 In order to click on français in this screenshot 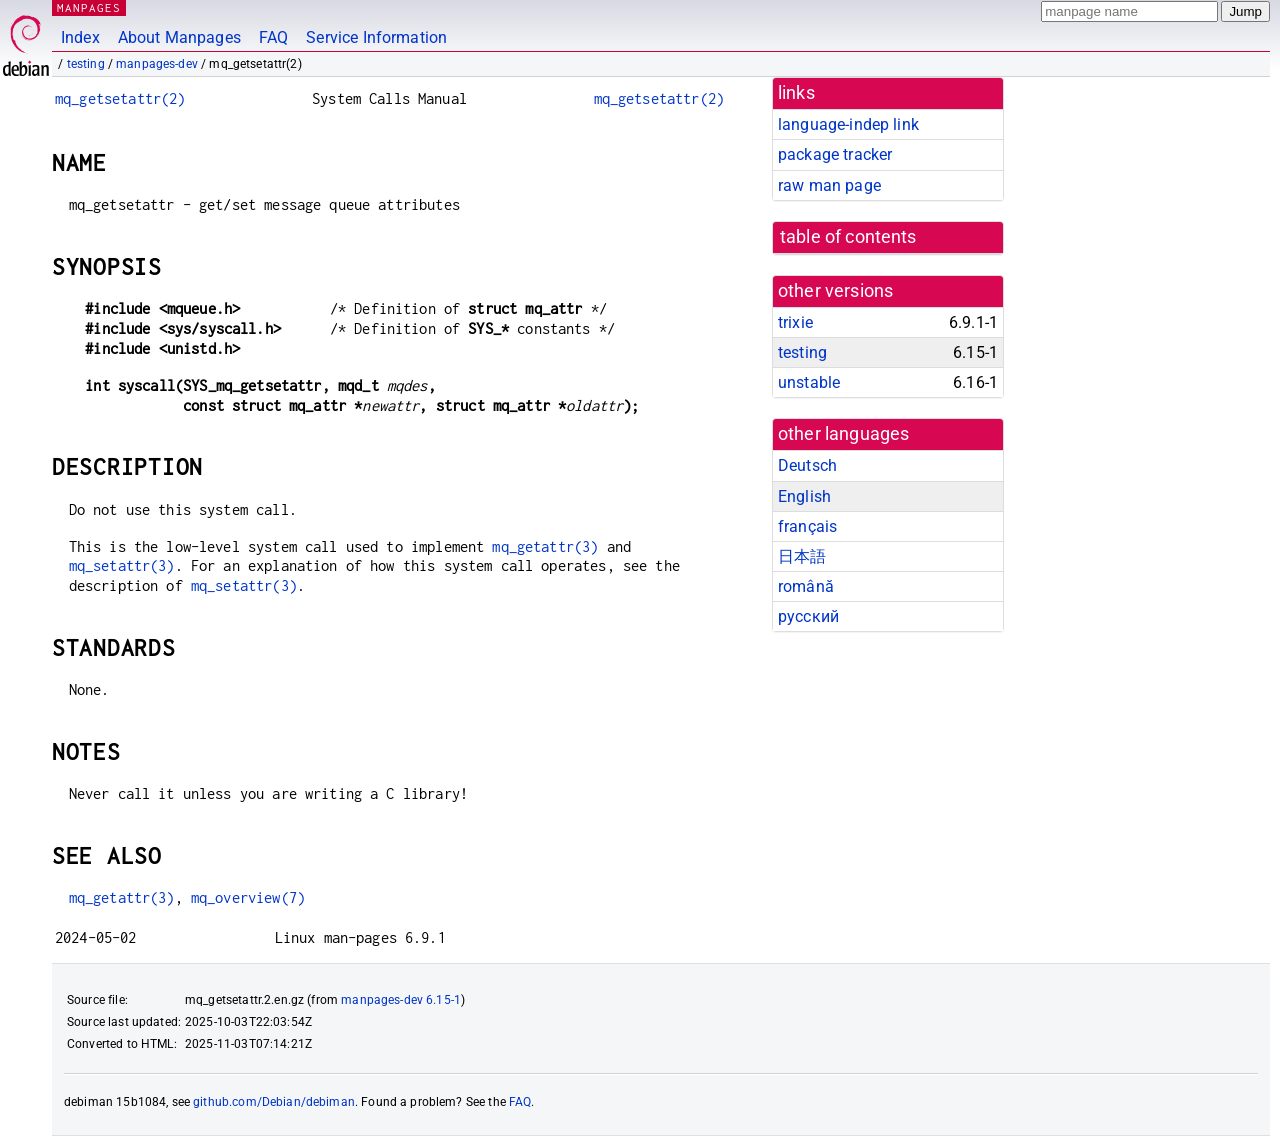, I will do `click(807, 526)`.